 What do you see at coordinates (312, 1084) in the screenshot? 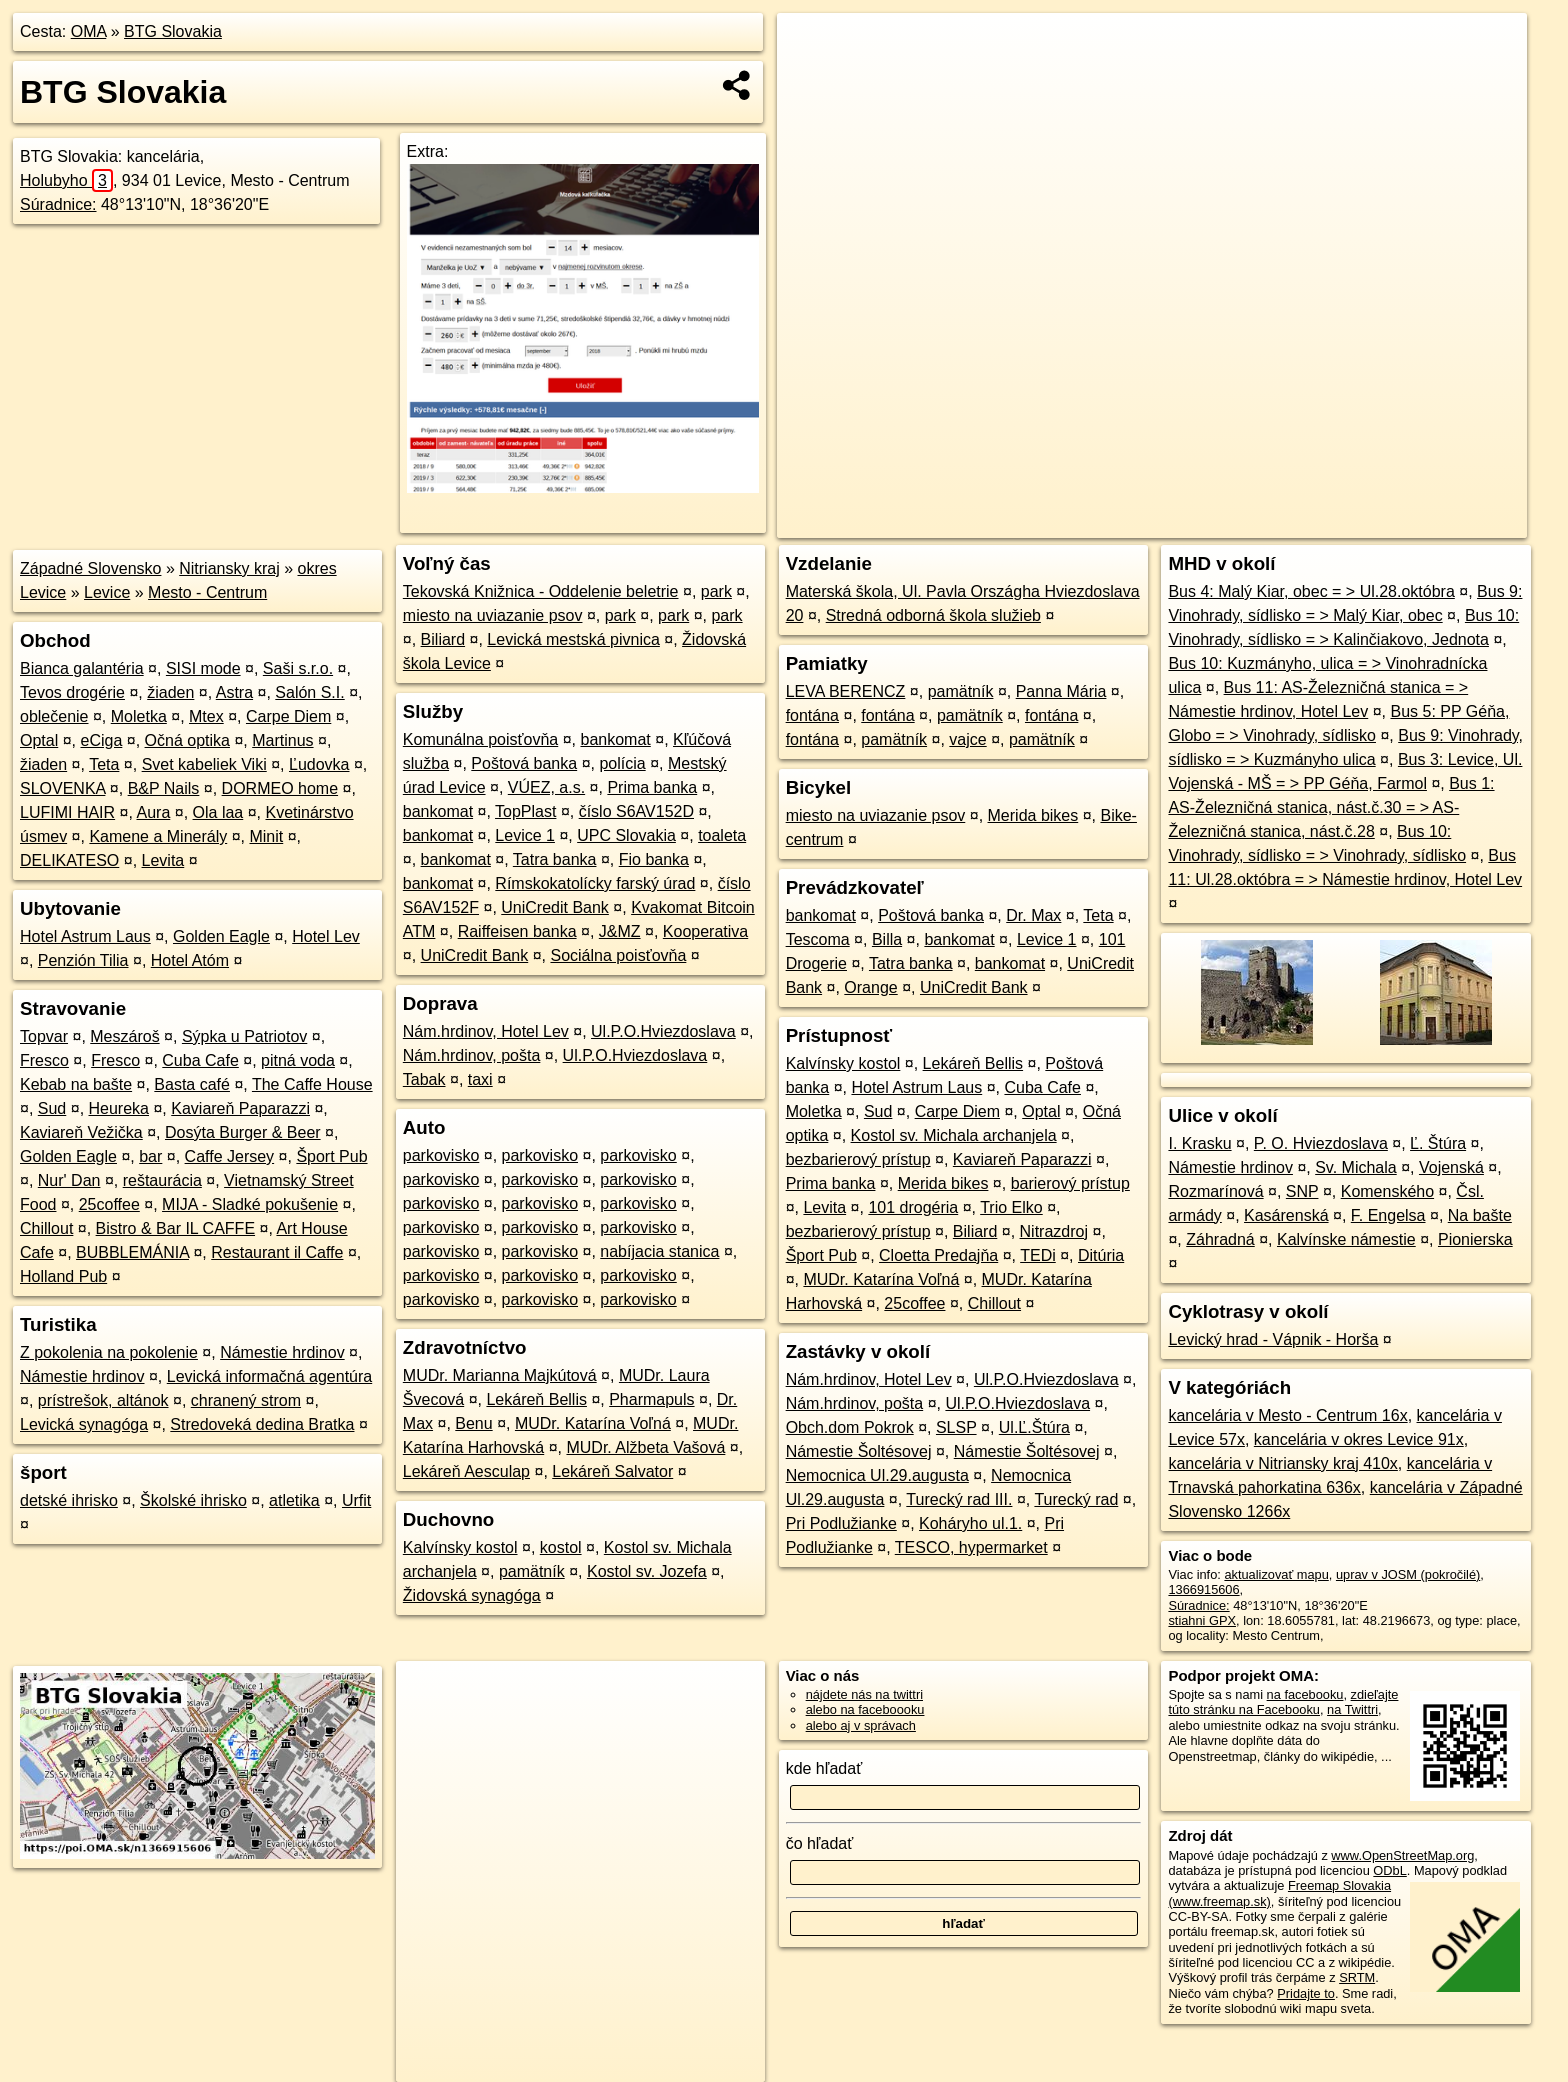
I see `The Caffe House` at bounding box center [312, 1084].